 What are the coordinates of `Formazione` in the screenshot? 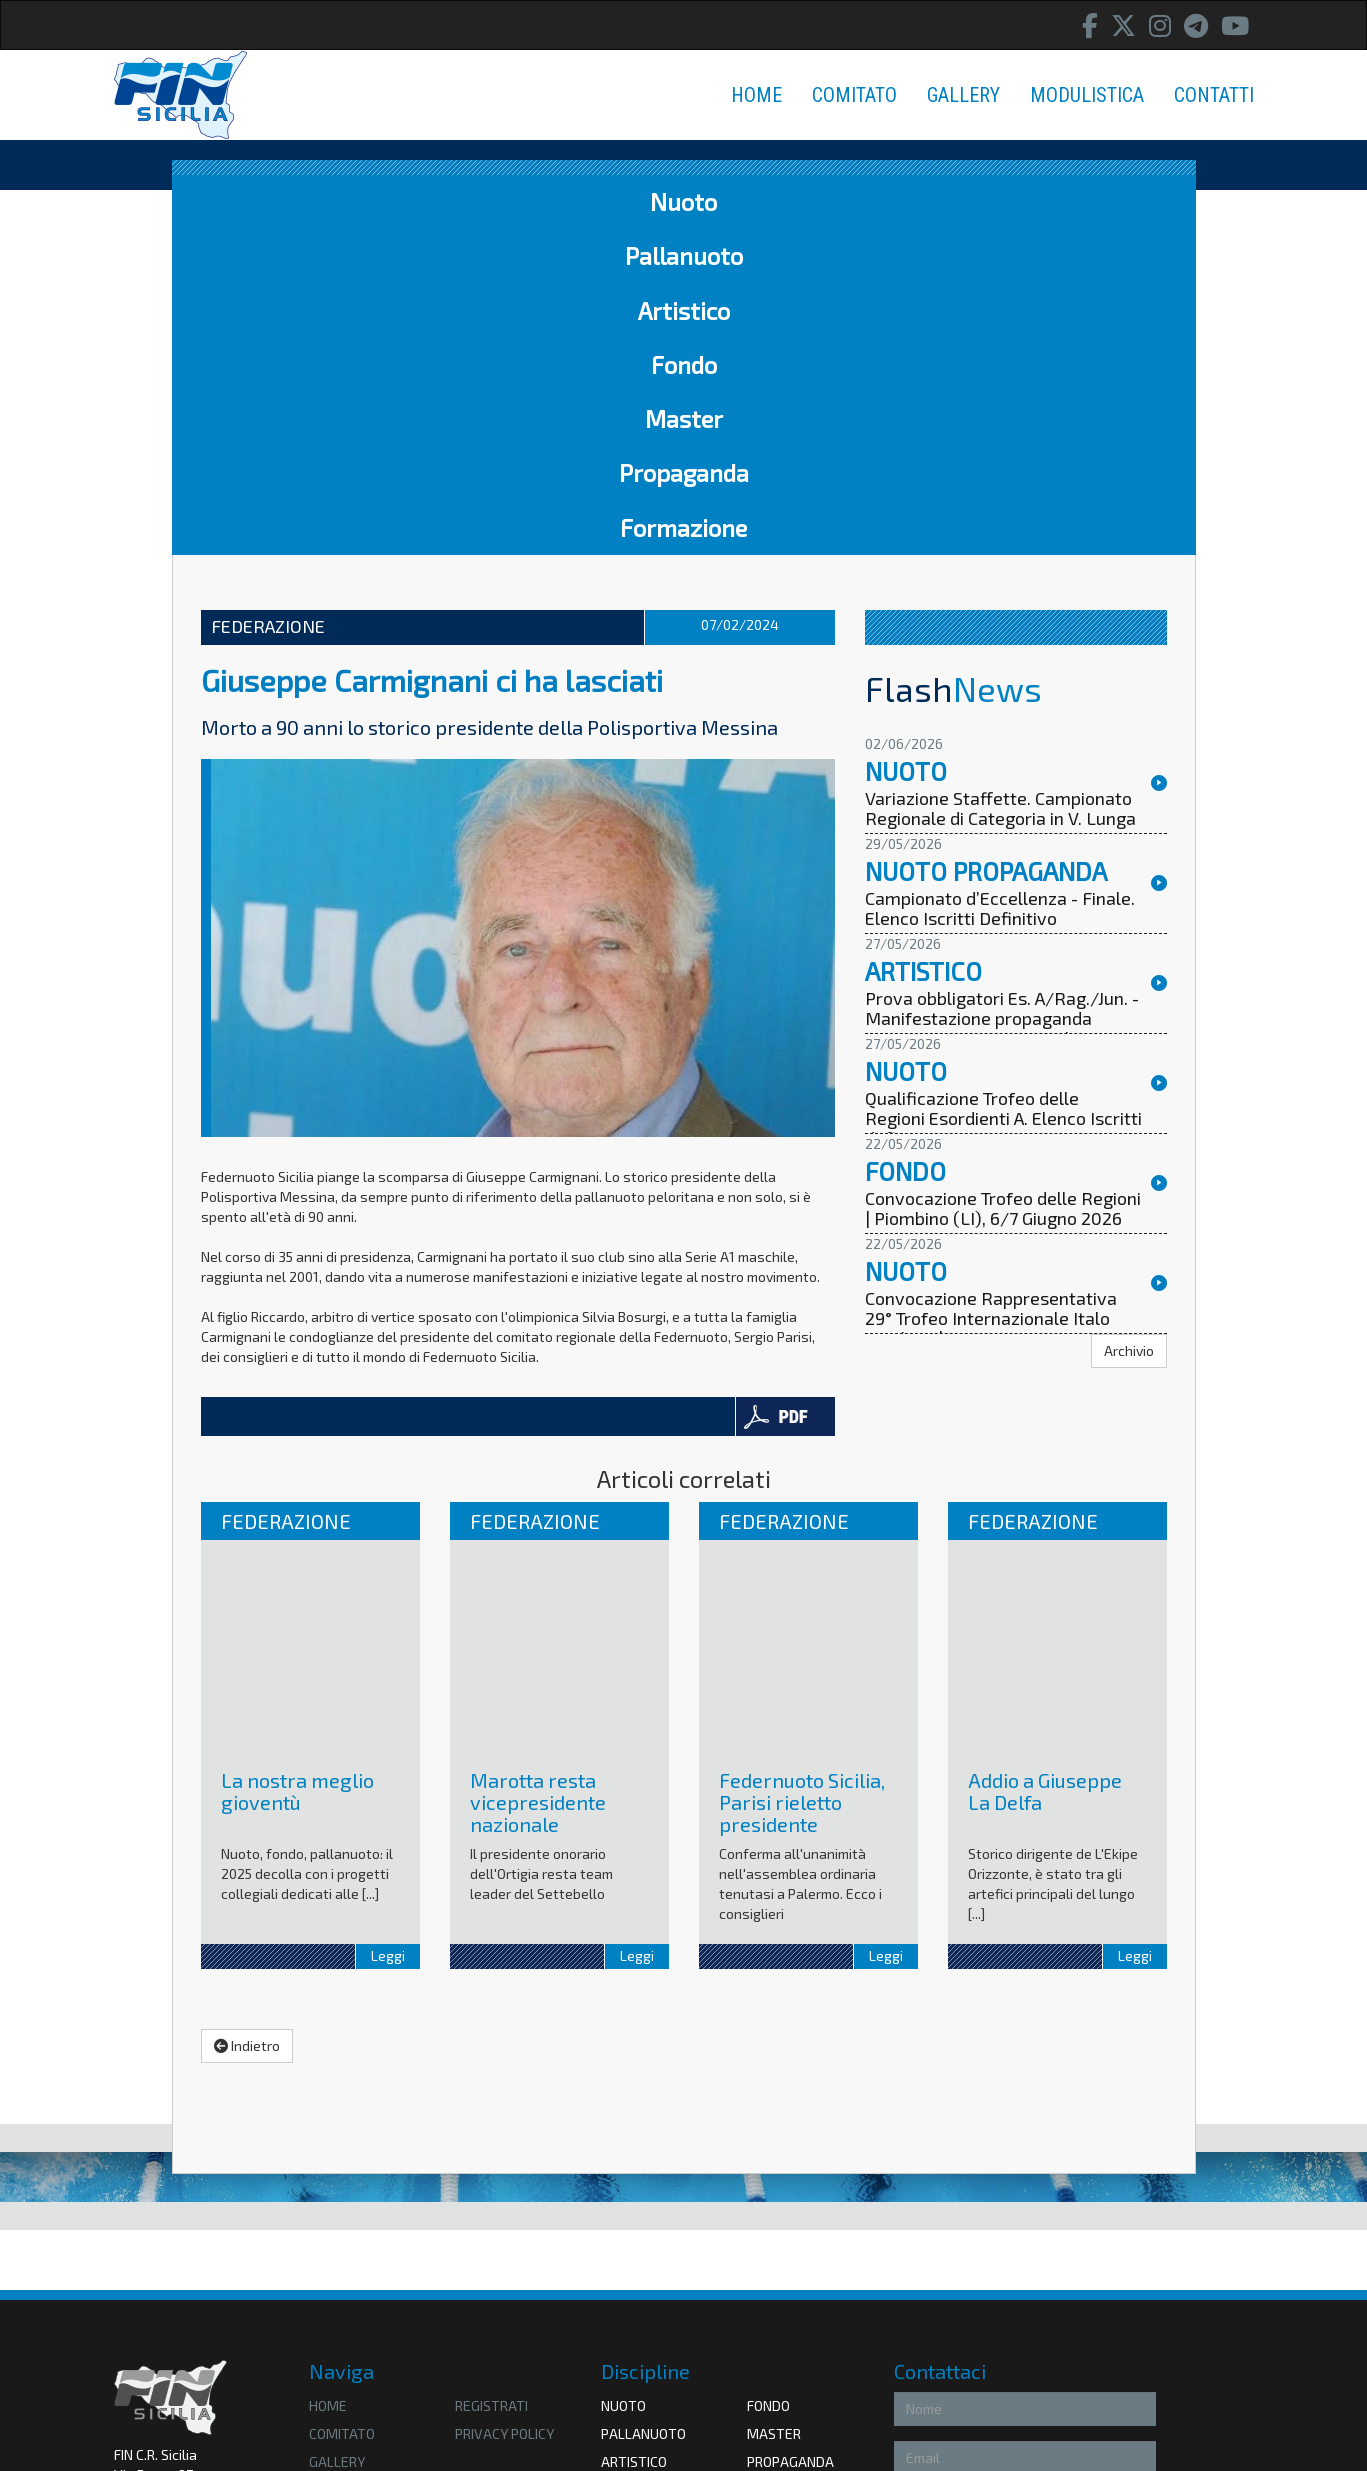 It's located at (1084, 201).